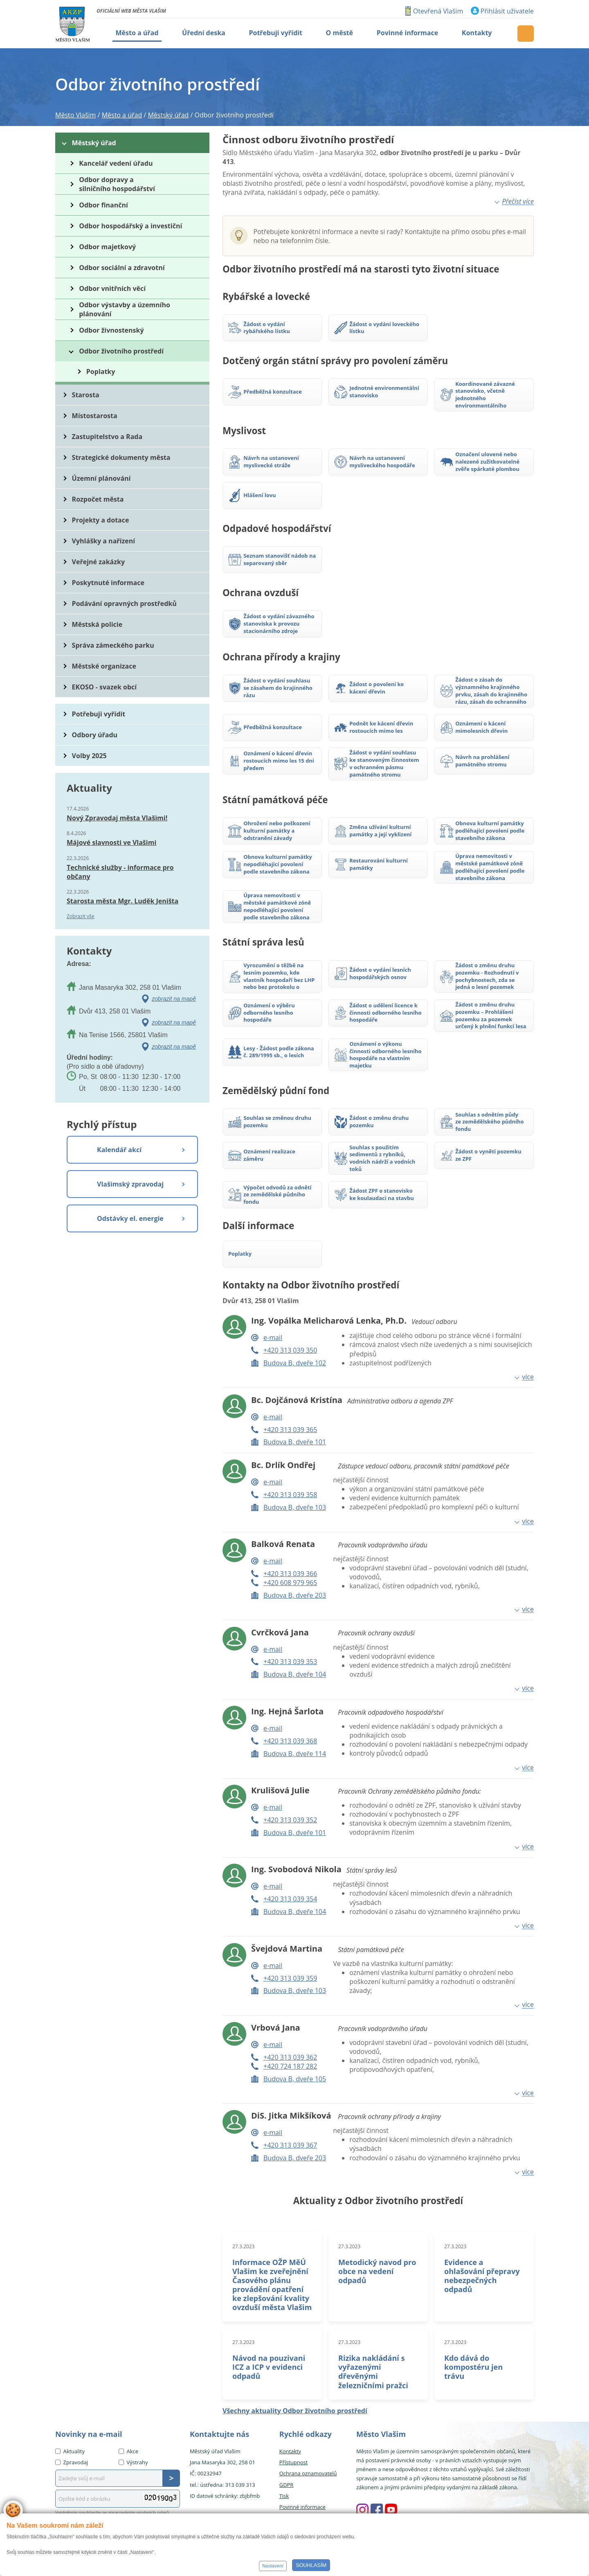 Image resolution: width=589 pixels, height=2576 pixels. Describe the element at coordinates (294, 2078) in the screenshot. I see `Budova B, dveře 105` at that location.